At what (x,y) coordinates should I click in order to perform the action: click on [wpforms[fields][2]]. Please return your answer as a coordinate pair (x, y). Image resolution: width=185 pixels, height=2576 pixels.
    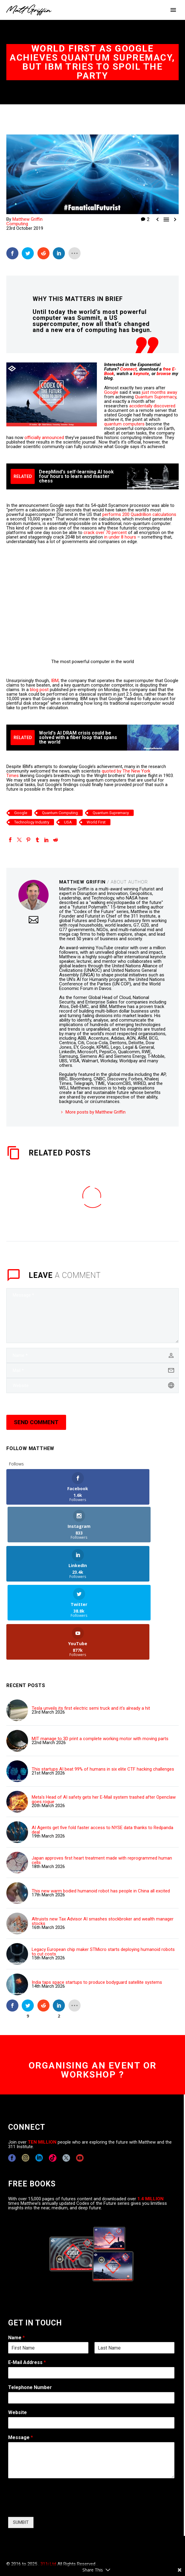
    Looking at the image, I should click on (91, 2383).